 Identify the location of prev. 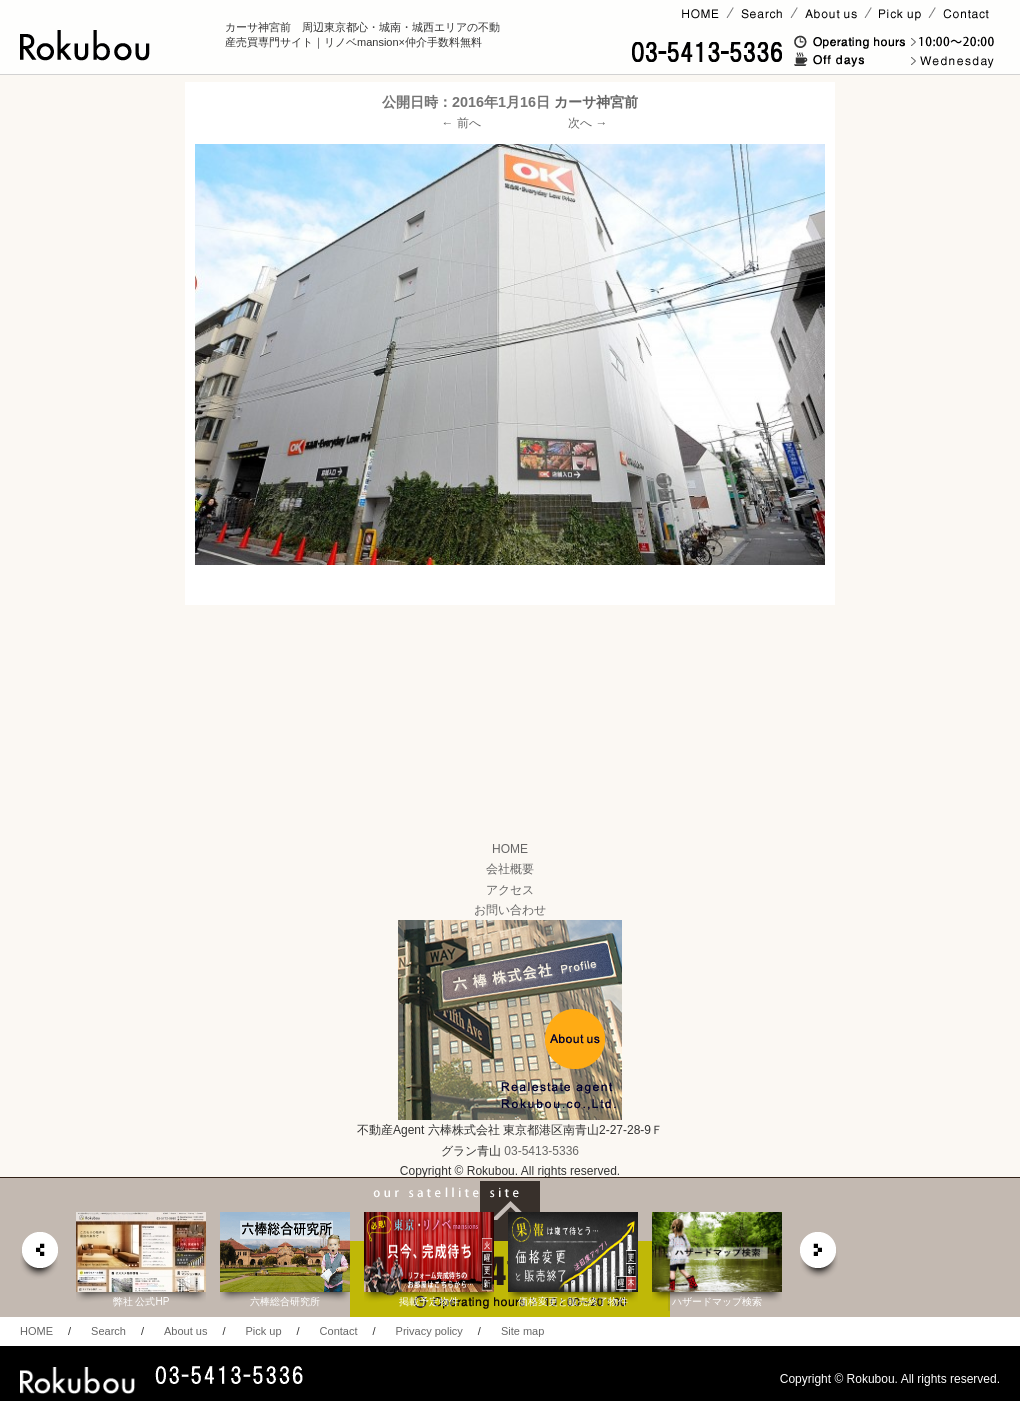
(39, 1255).